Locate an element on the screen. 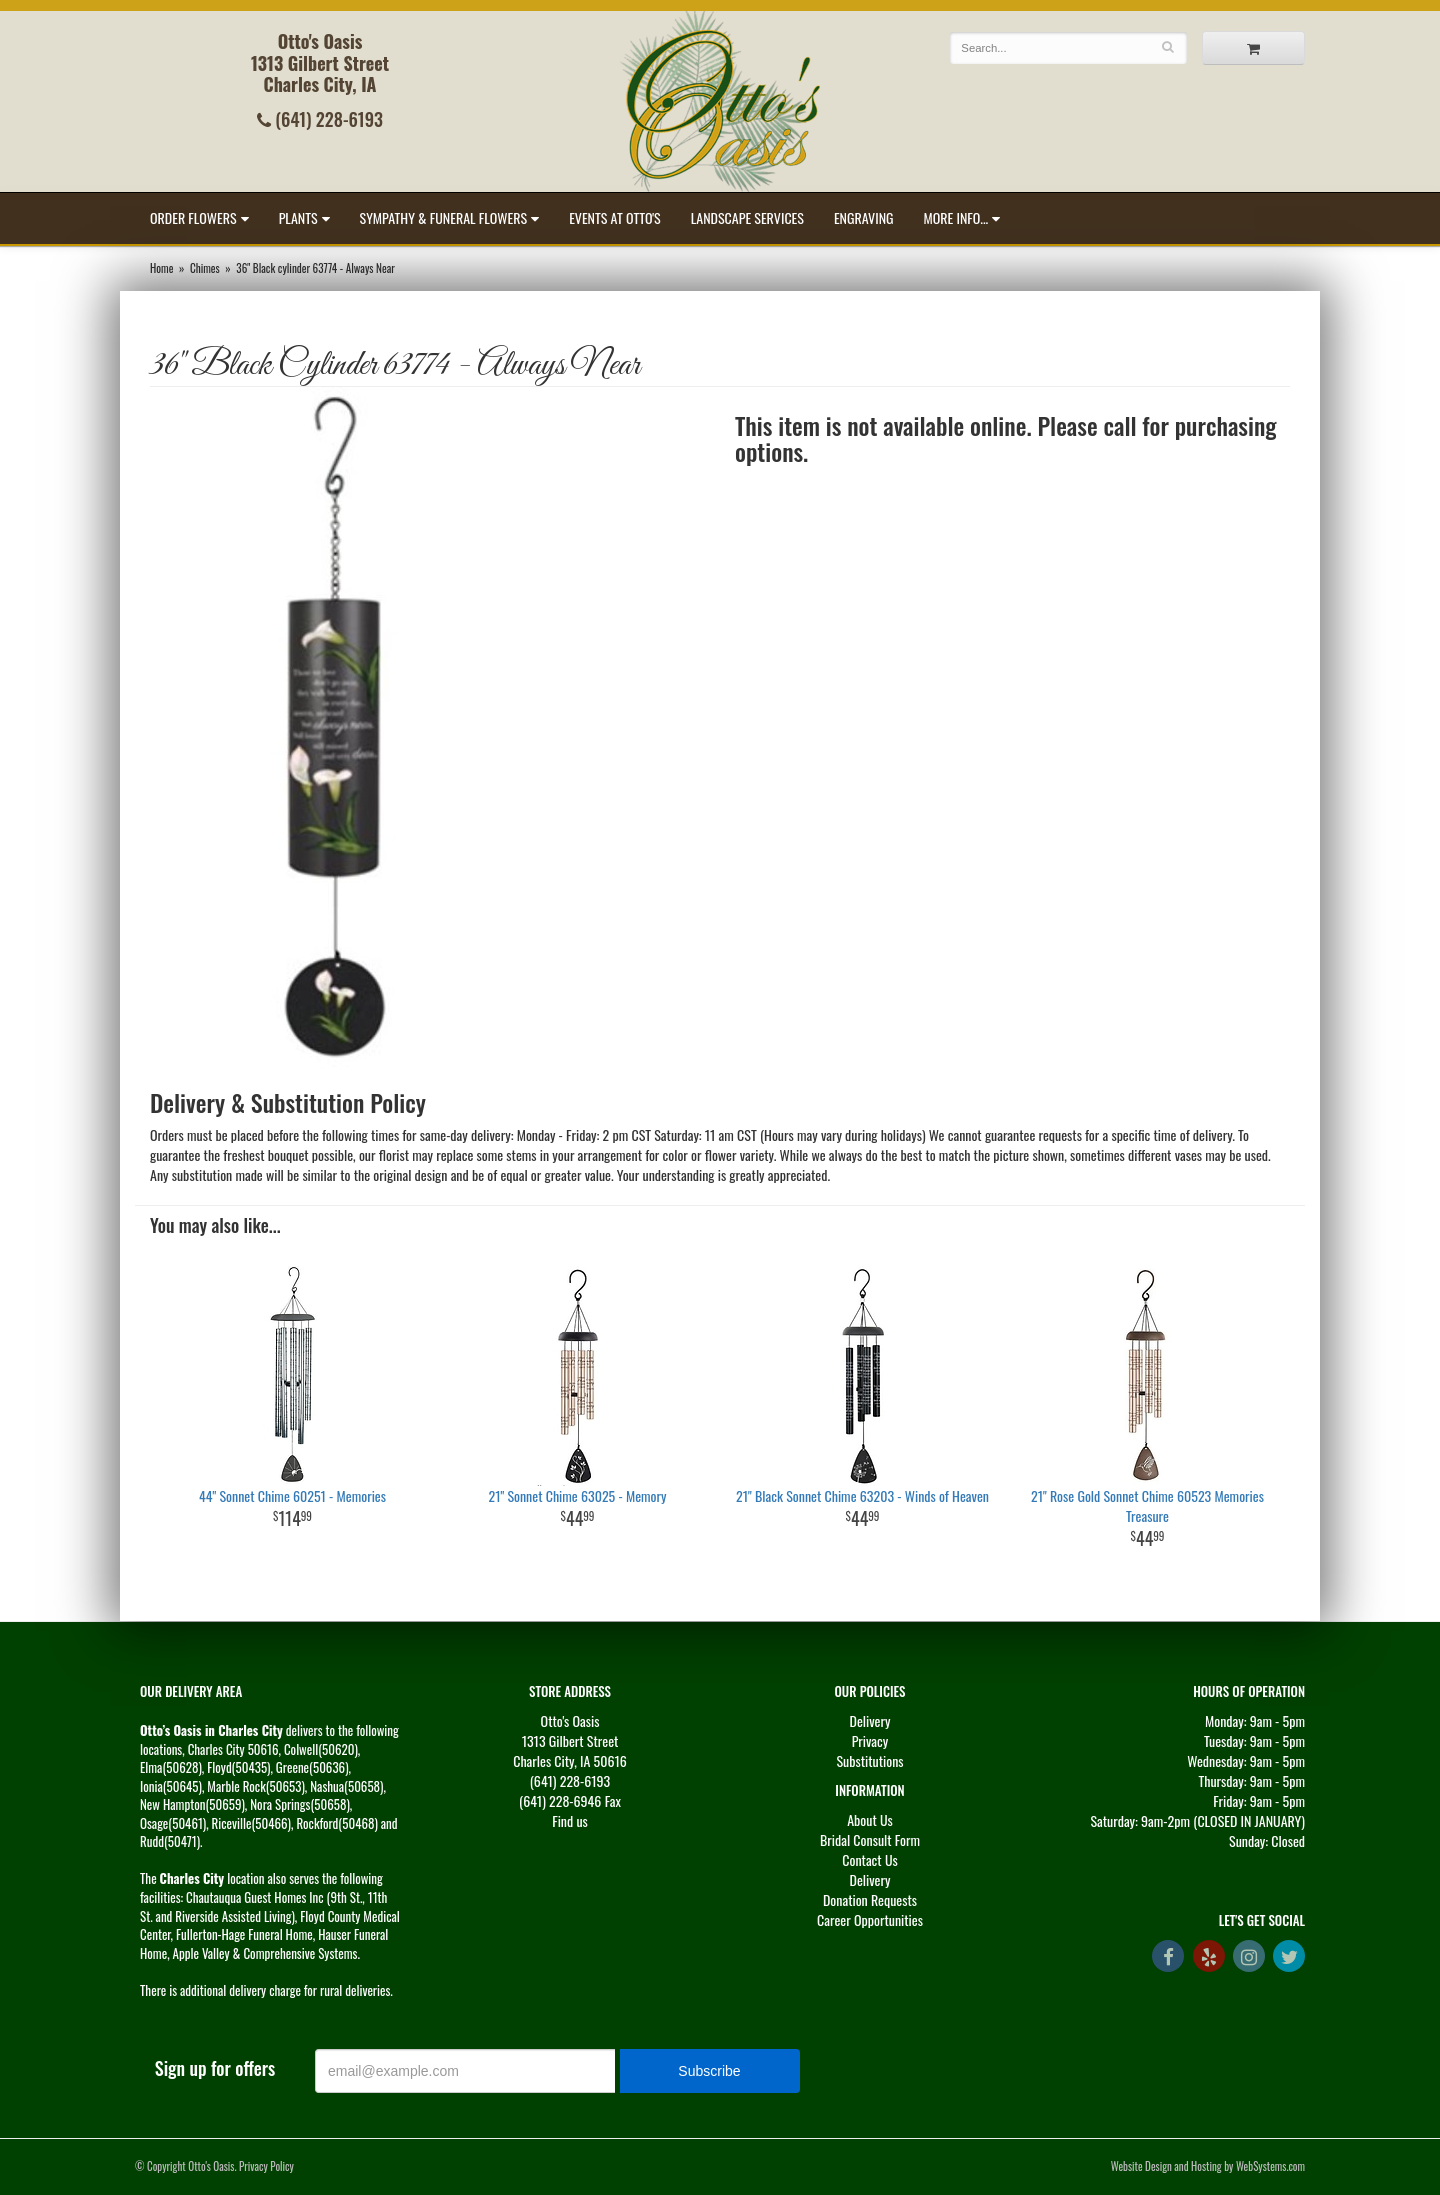 Image resolution: width=1440 pixels, height=2195 pixels. Sympathy & Funeral Flowers is located at coordinates (444, 217).